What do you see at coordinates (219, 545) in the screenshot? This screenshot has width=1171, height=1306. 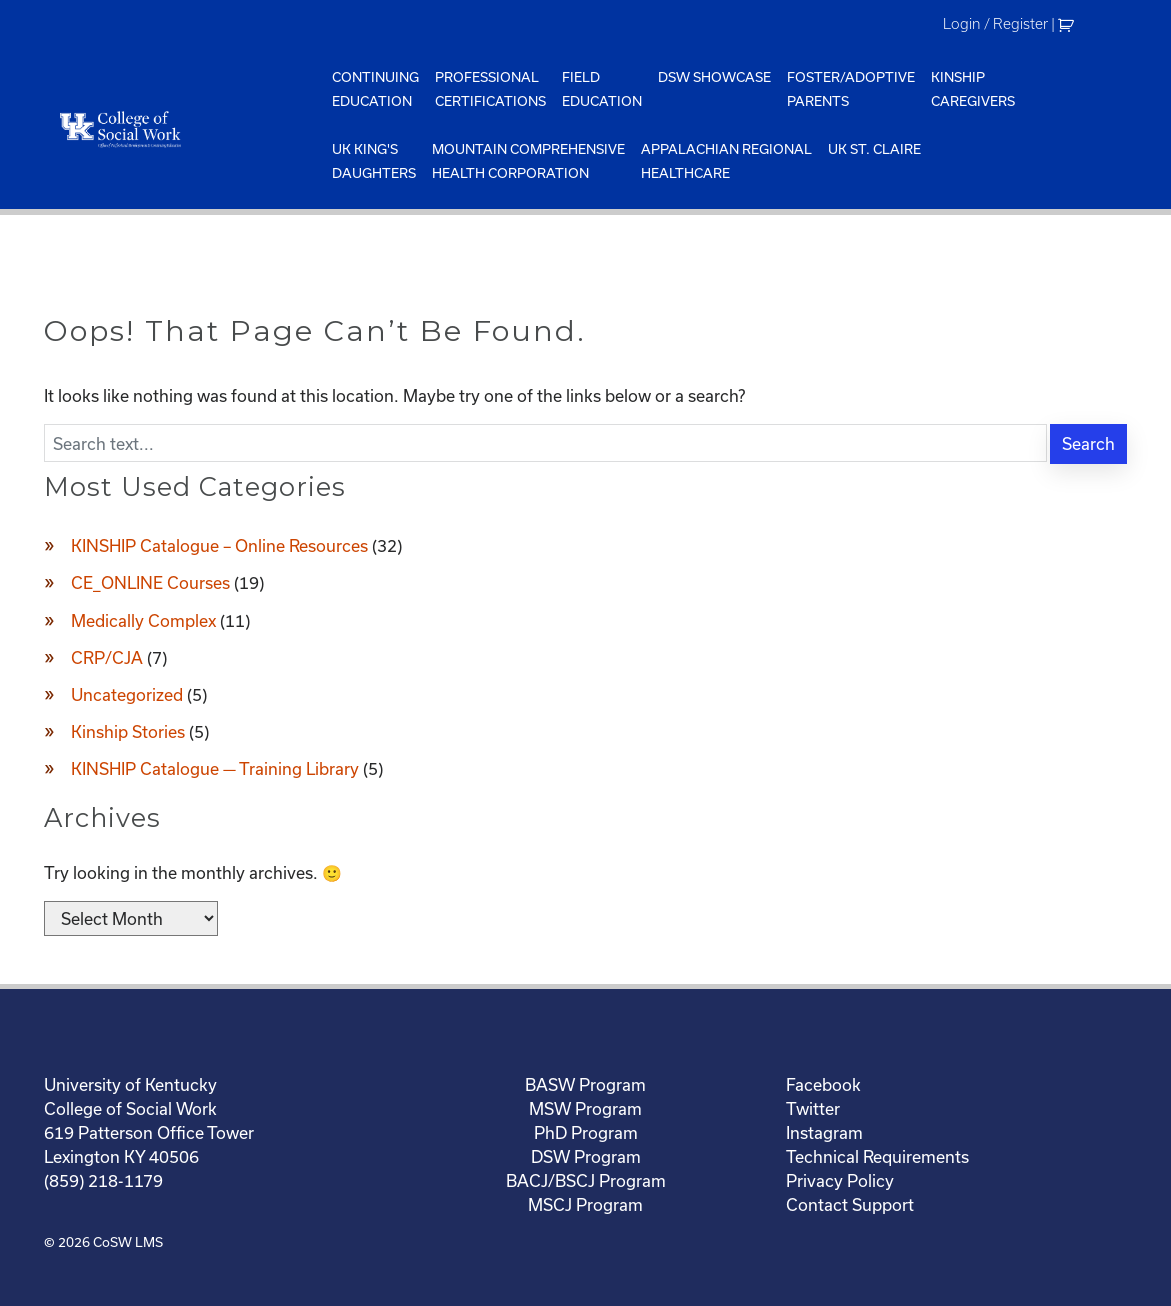 I see `KINSHIP Catalogue – Online Resources` at bounding box center [219, 545].